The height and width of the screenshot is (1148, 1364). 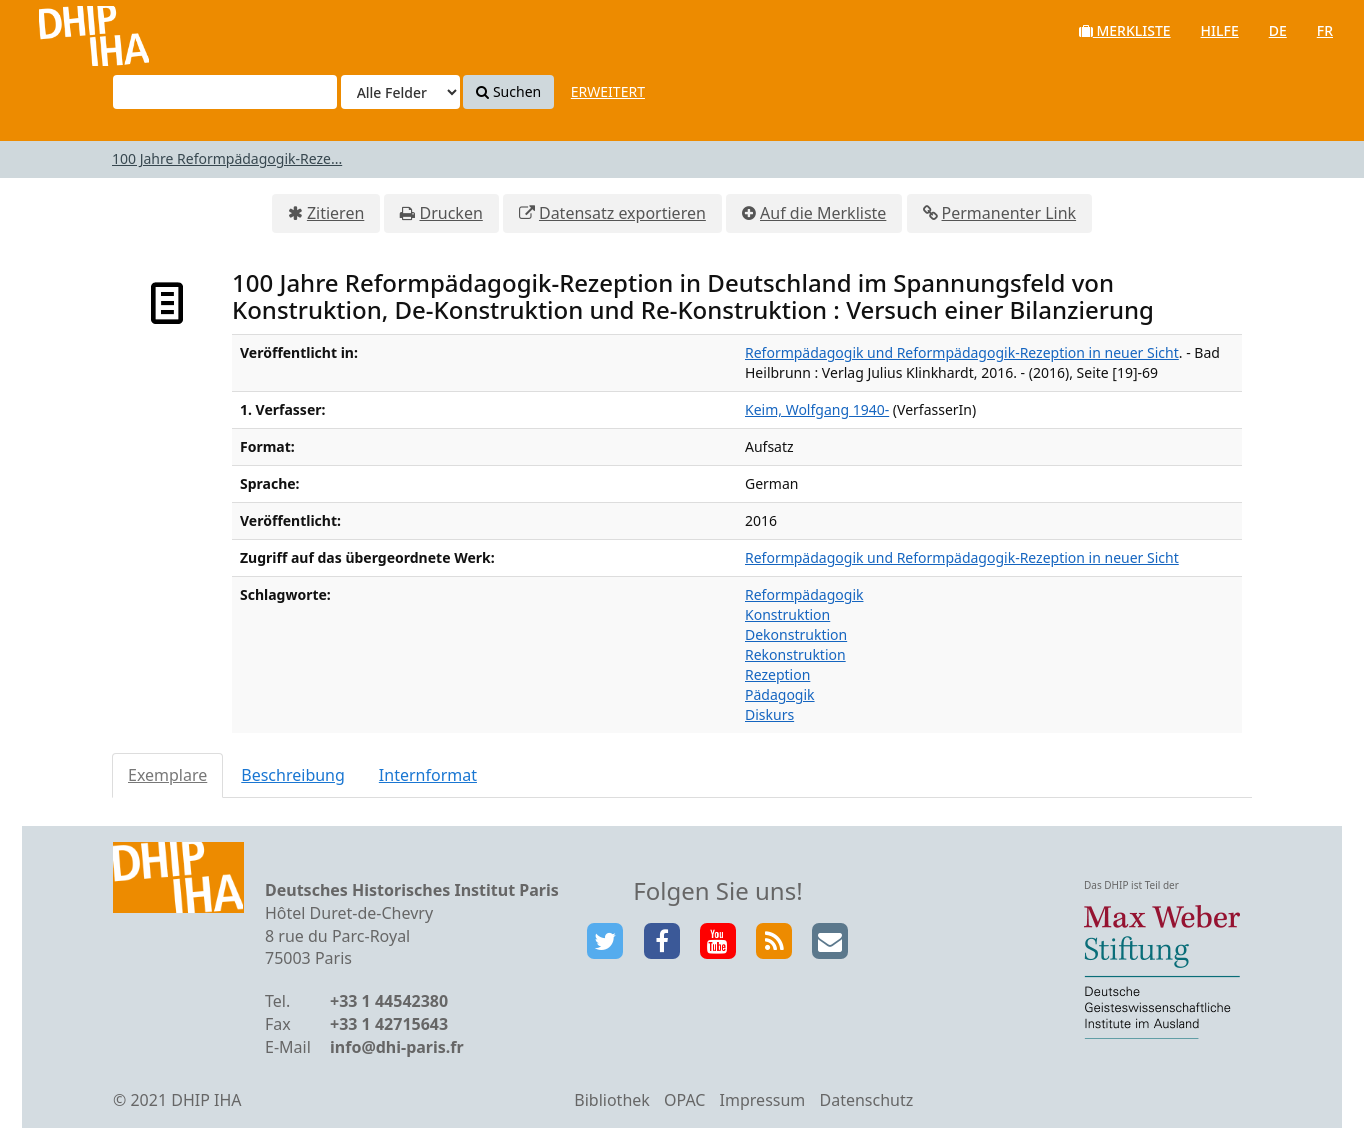 I want to click on fr, so click(x=1325, y=30).